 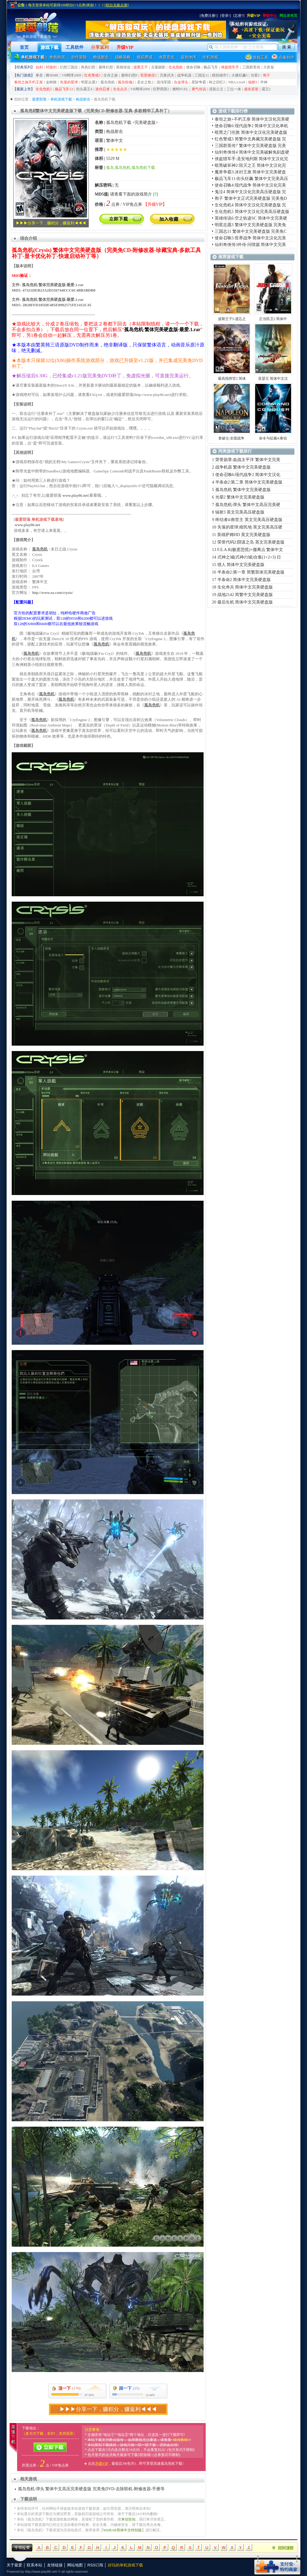 I want to click on 使命召唤6:现代战争2 简体中文汉化, so click(x=247, y=474).